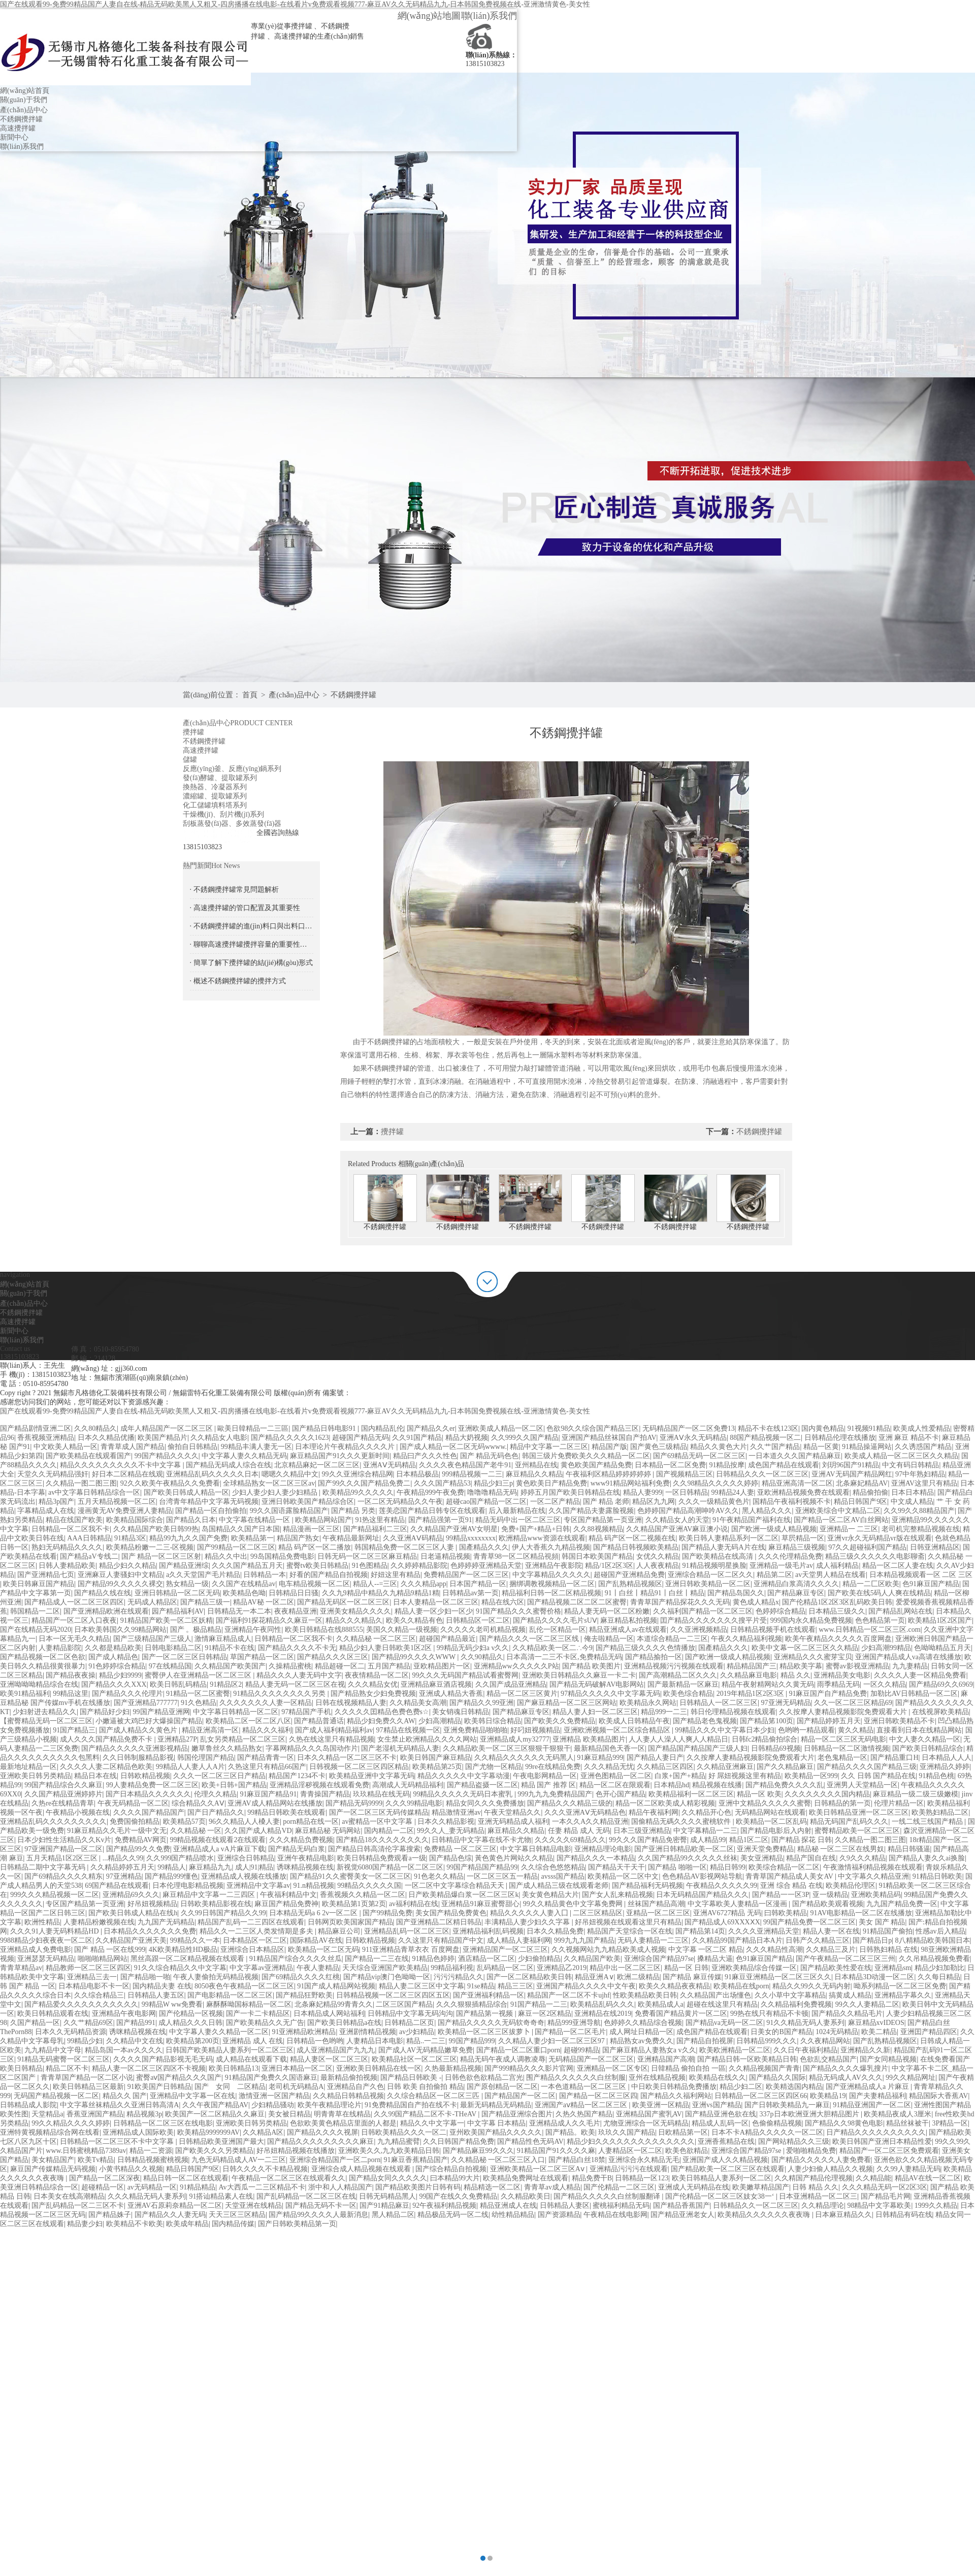 The height and width of the screenshot is (2576, 975). What do you see at coordinates (311, 1529) in the screenshot?
I see `精品漫画一区三区` at bounding box center [311, 1529].